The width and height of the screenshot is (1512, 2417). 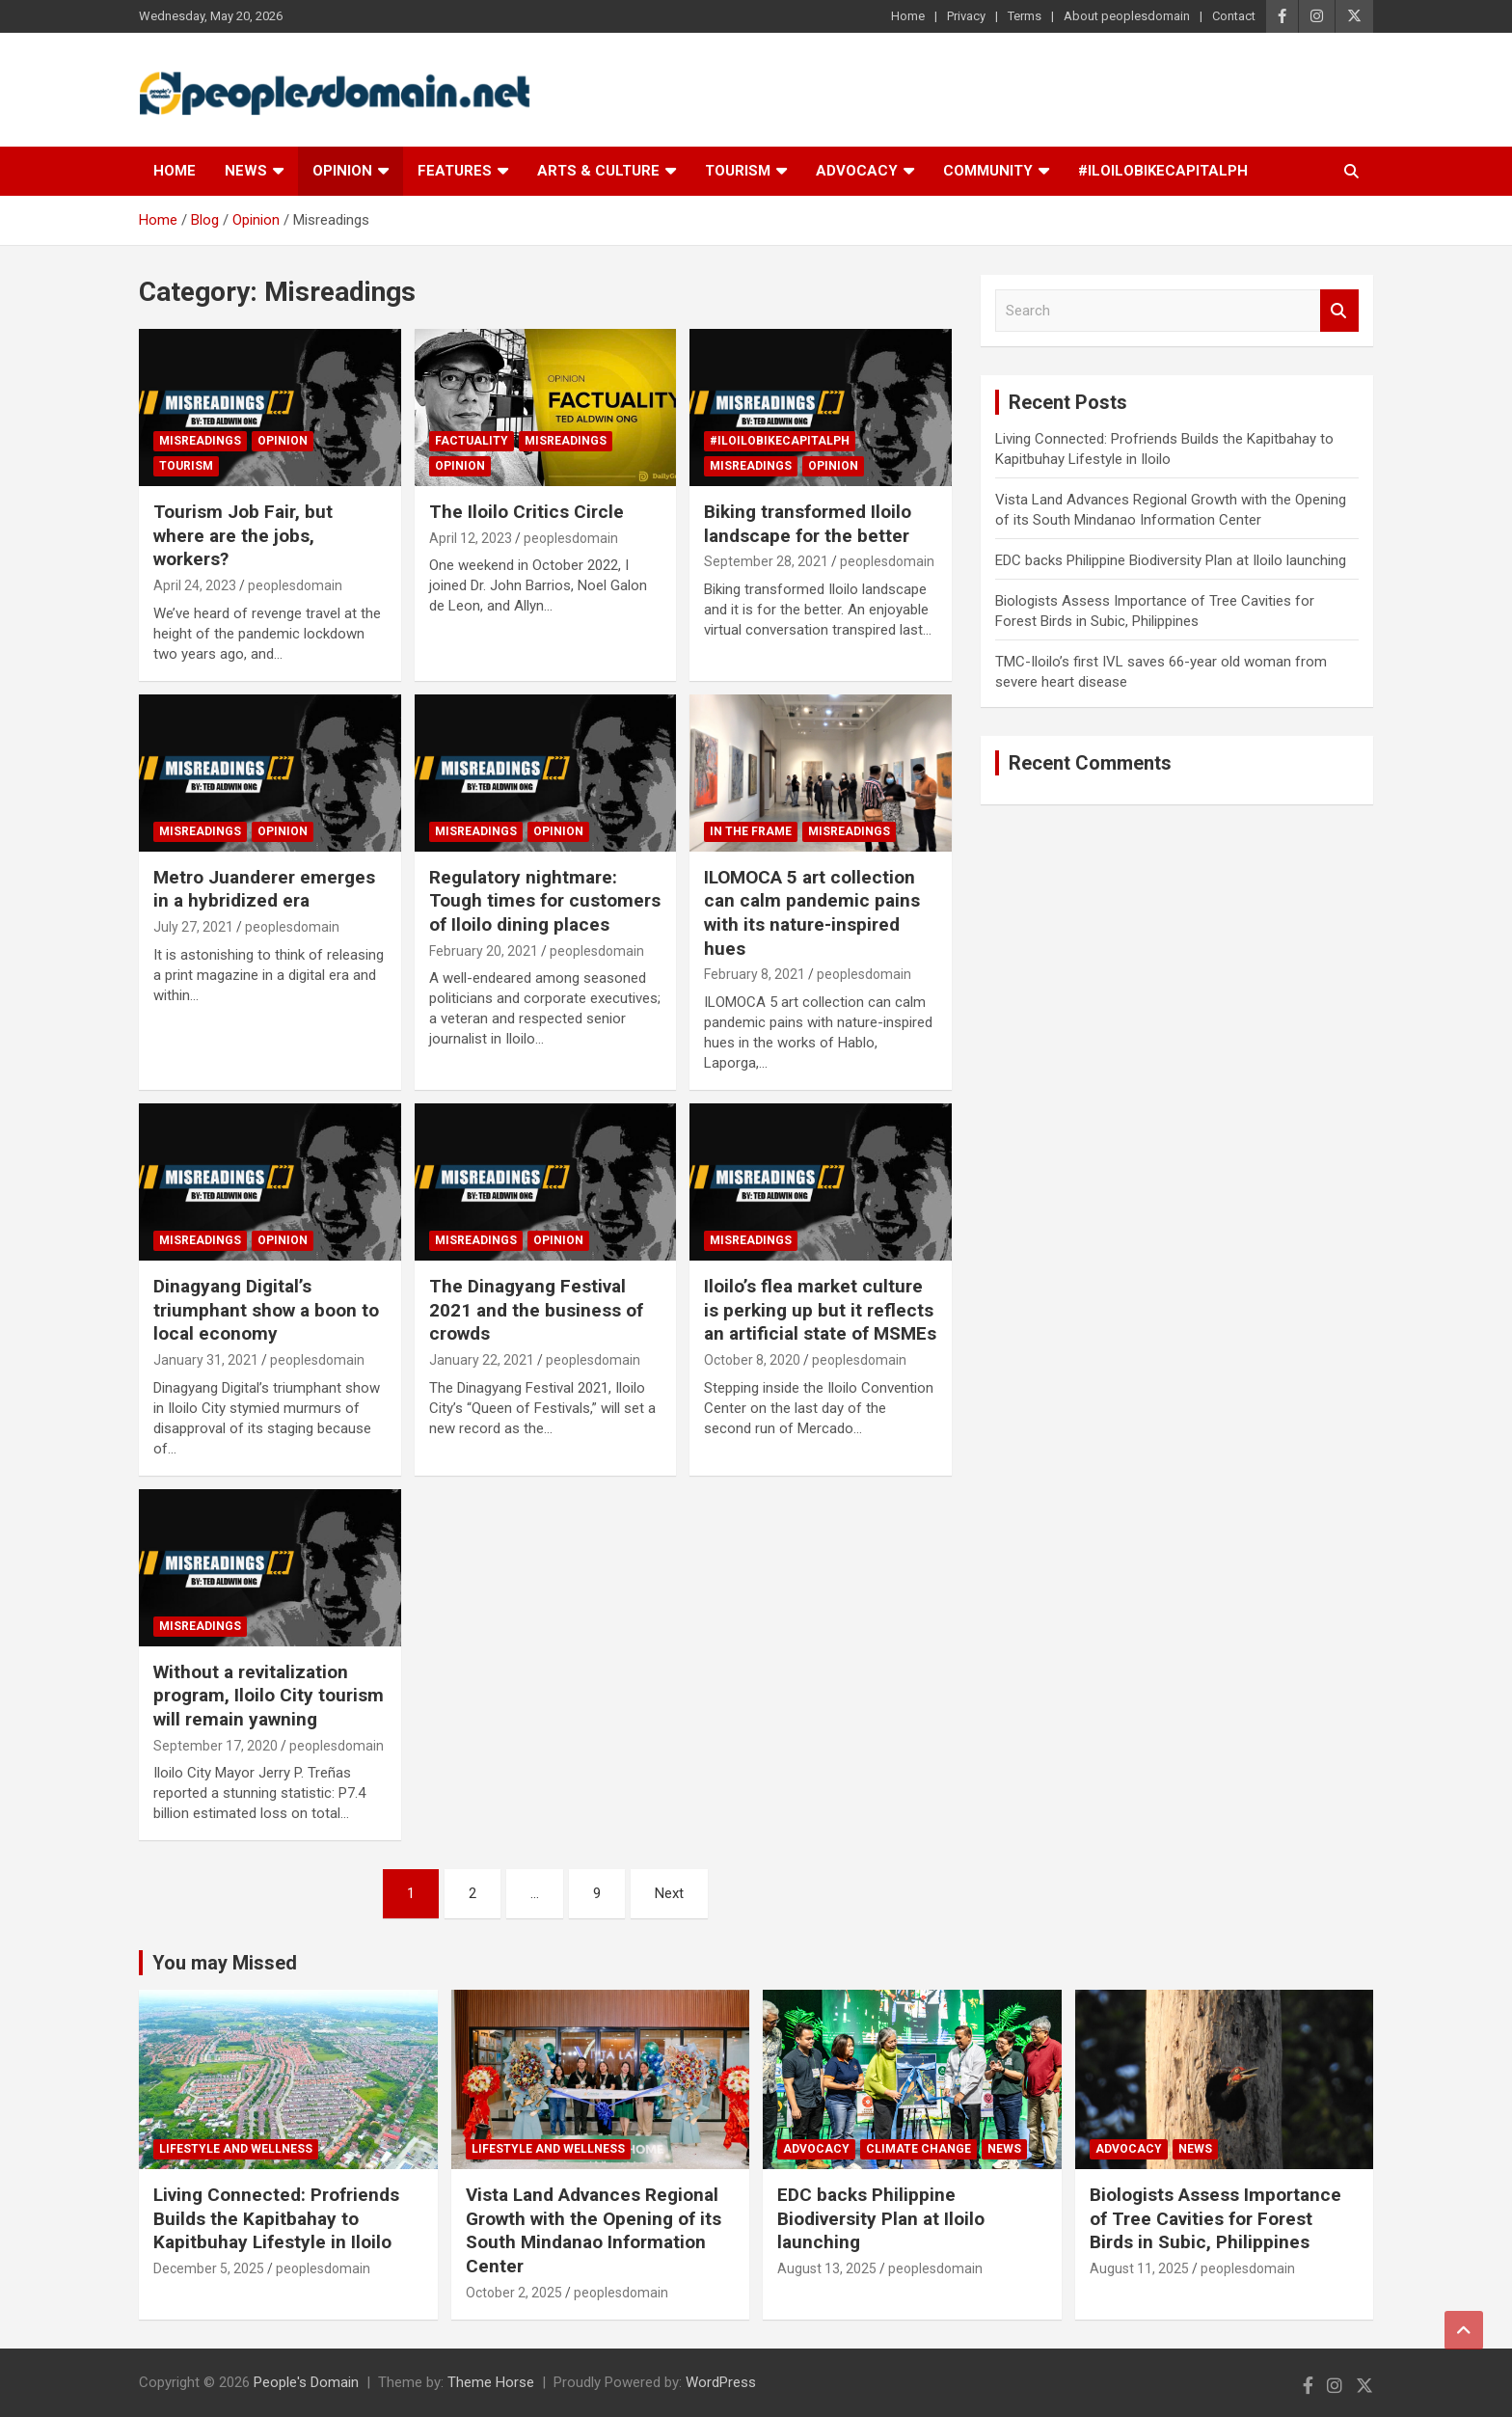 What do you see at coordinates (918, 2149) in the screenshot?
I see `Climate Change` at bounding box center [918, 2149].